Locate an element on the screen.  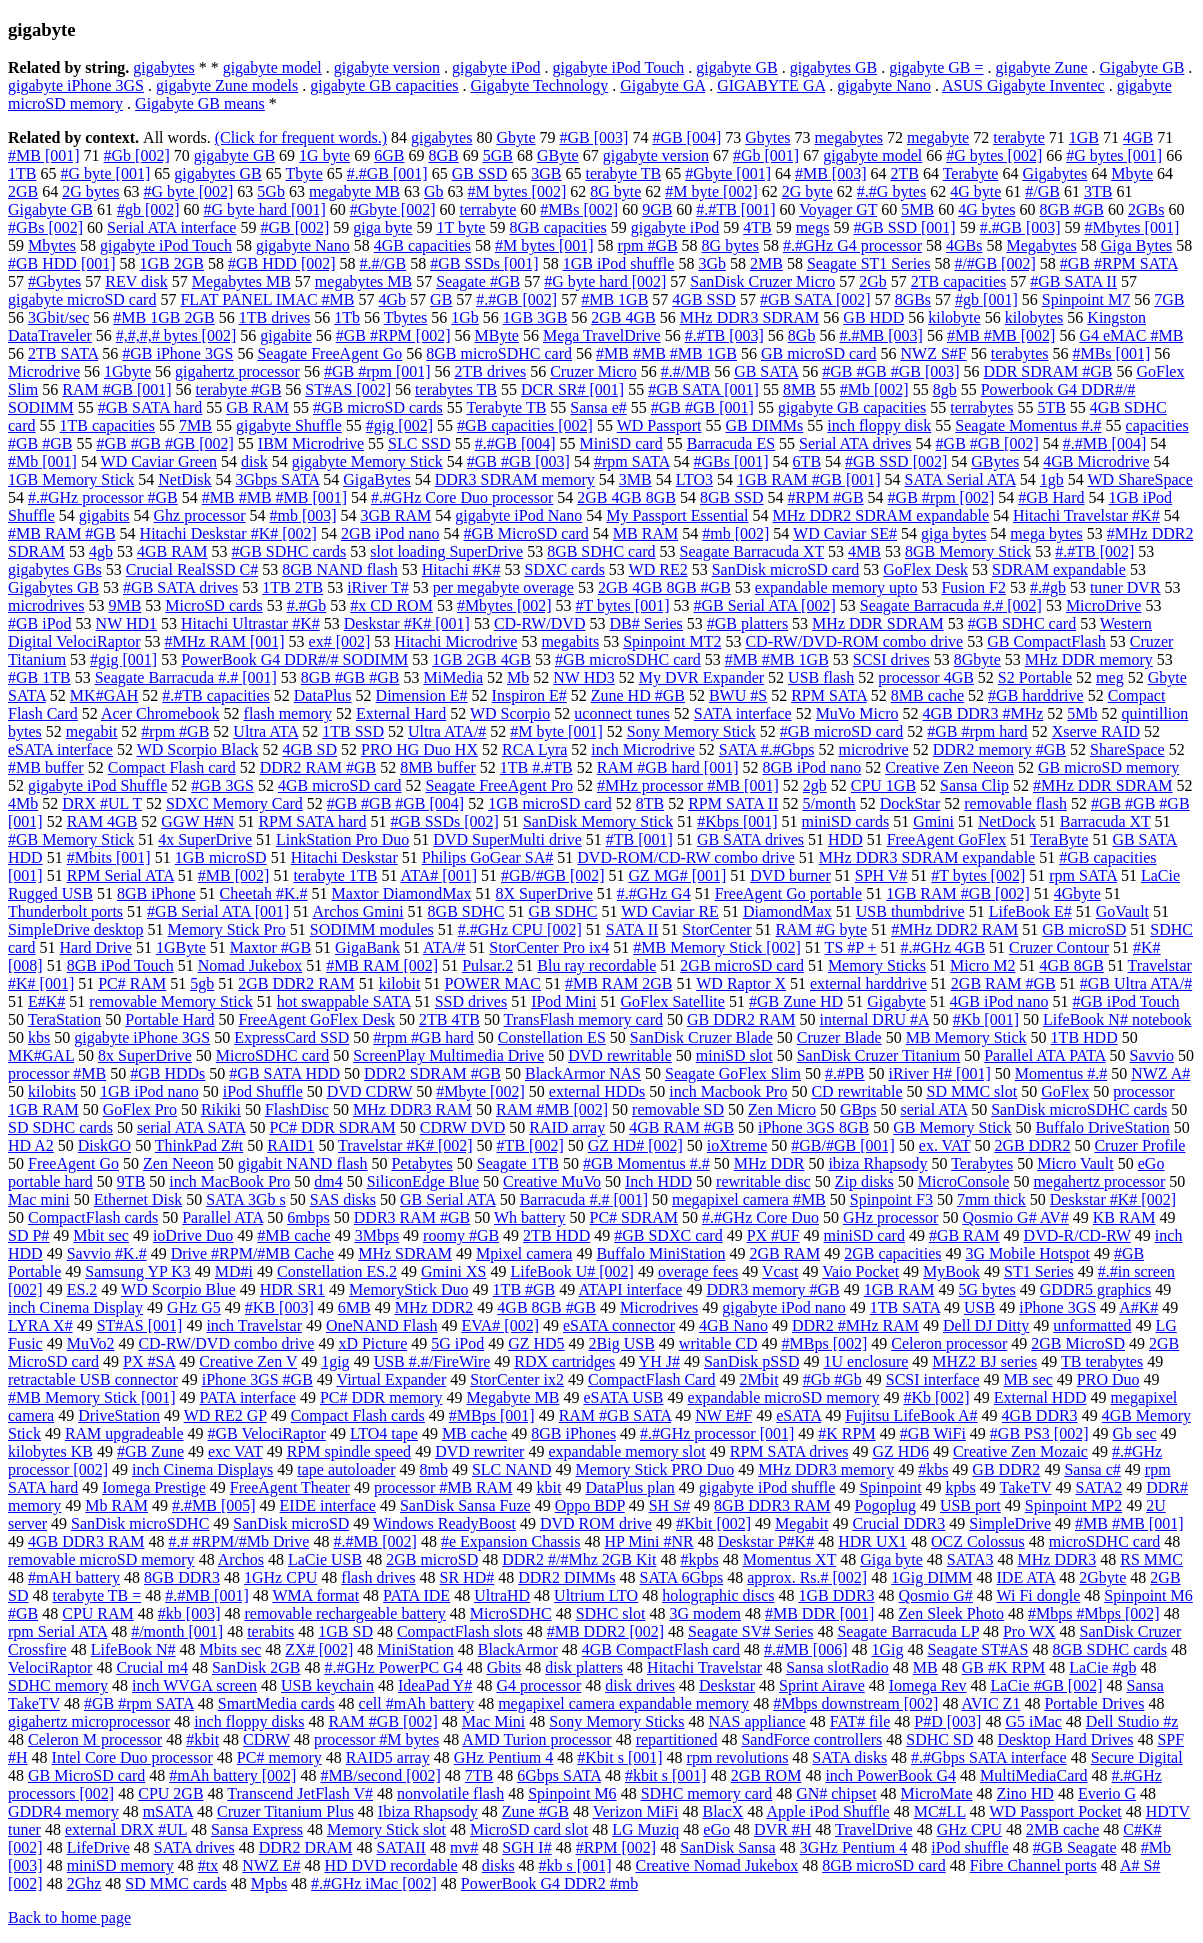
Memory Stick PRO Duo is located at coordinates (654, 1469).